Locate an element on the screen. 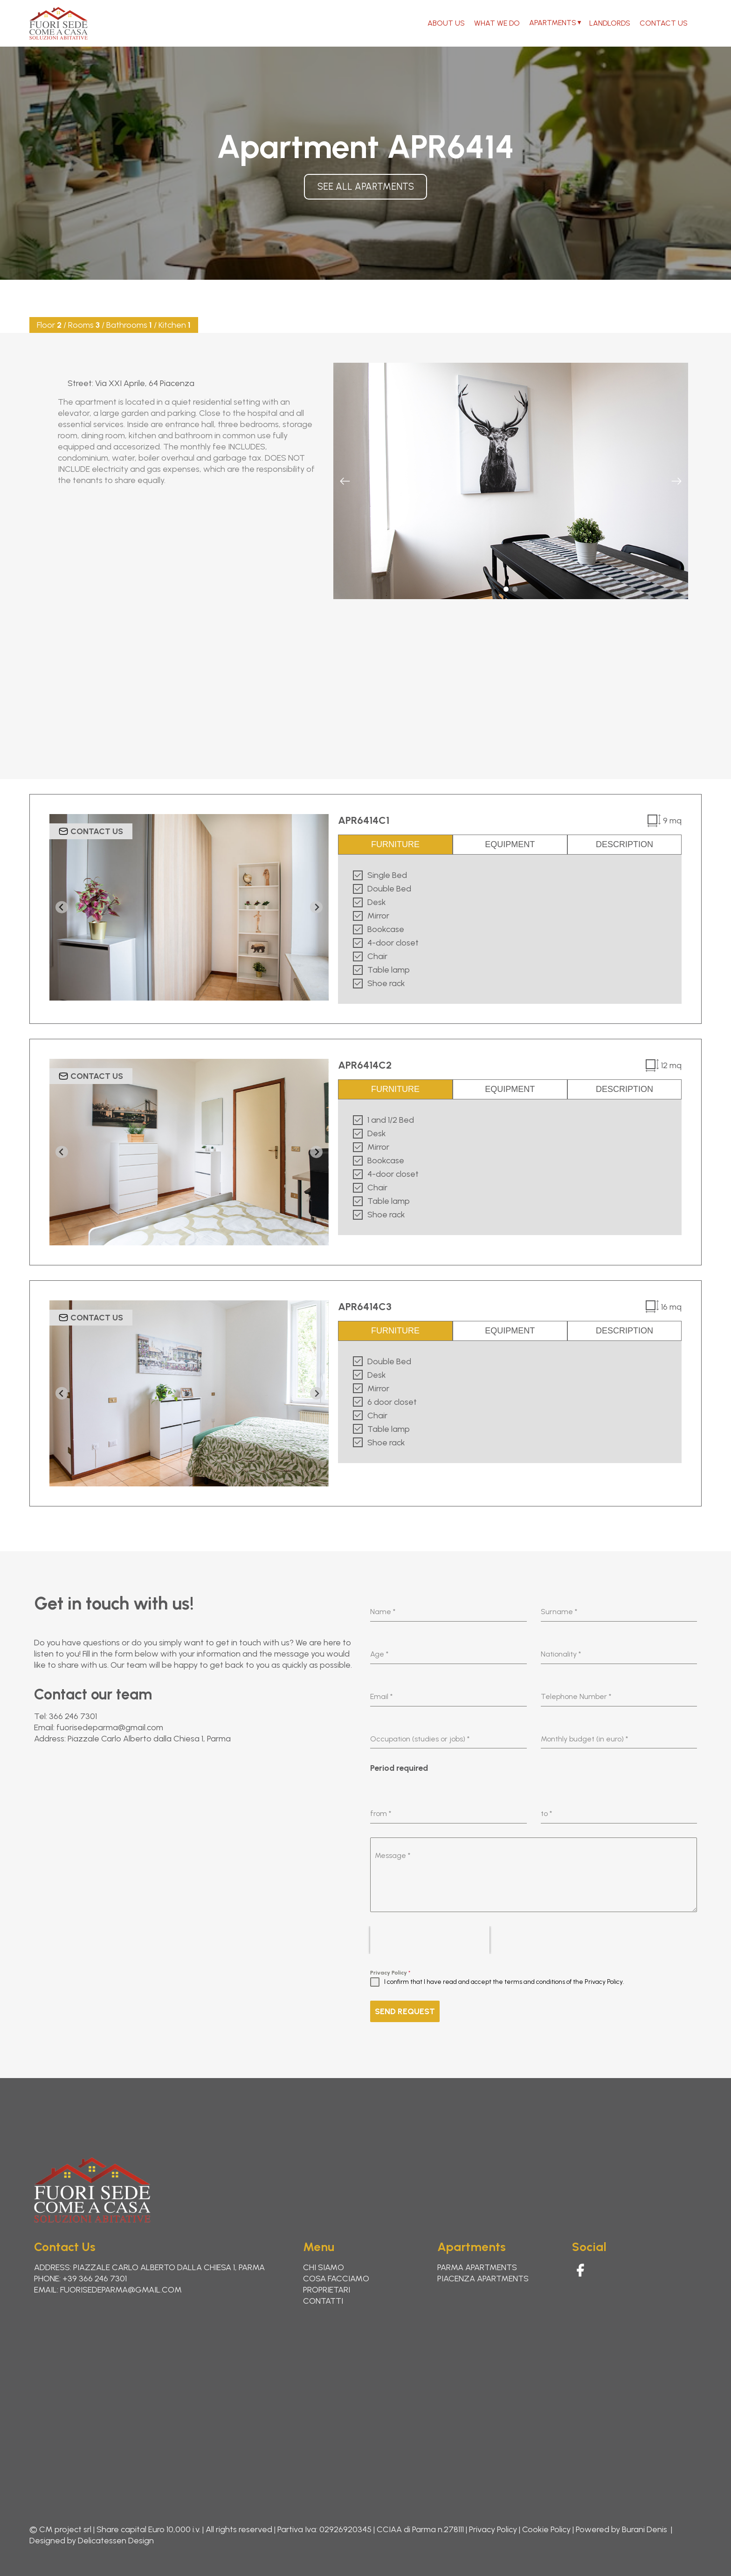 The width and height of the screenshot is (731, 2576). [button] is located at coordinates (506, 589).